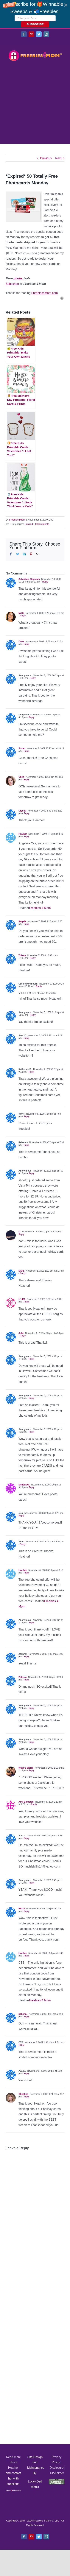  What do you see at coordinates (31, 678) in the screenshot?
I see `- Reply [Reply to Anonymous]` at bounding box center [31, 678].